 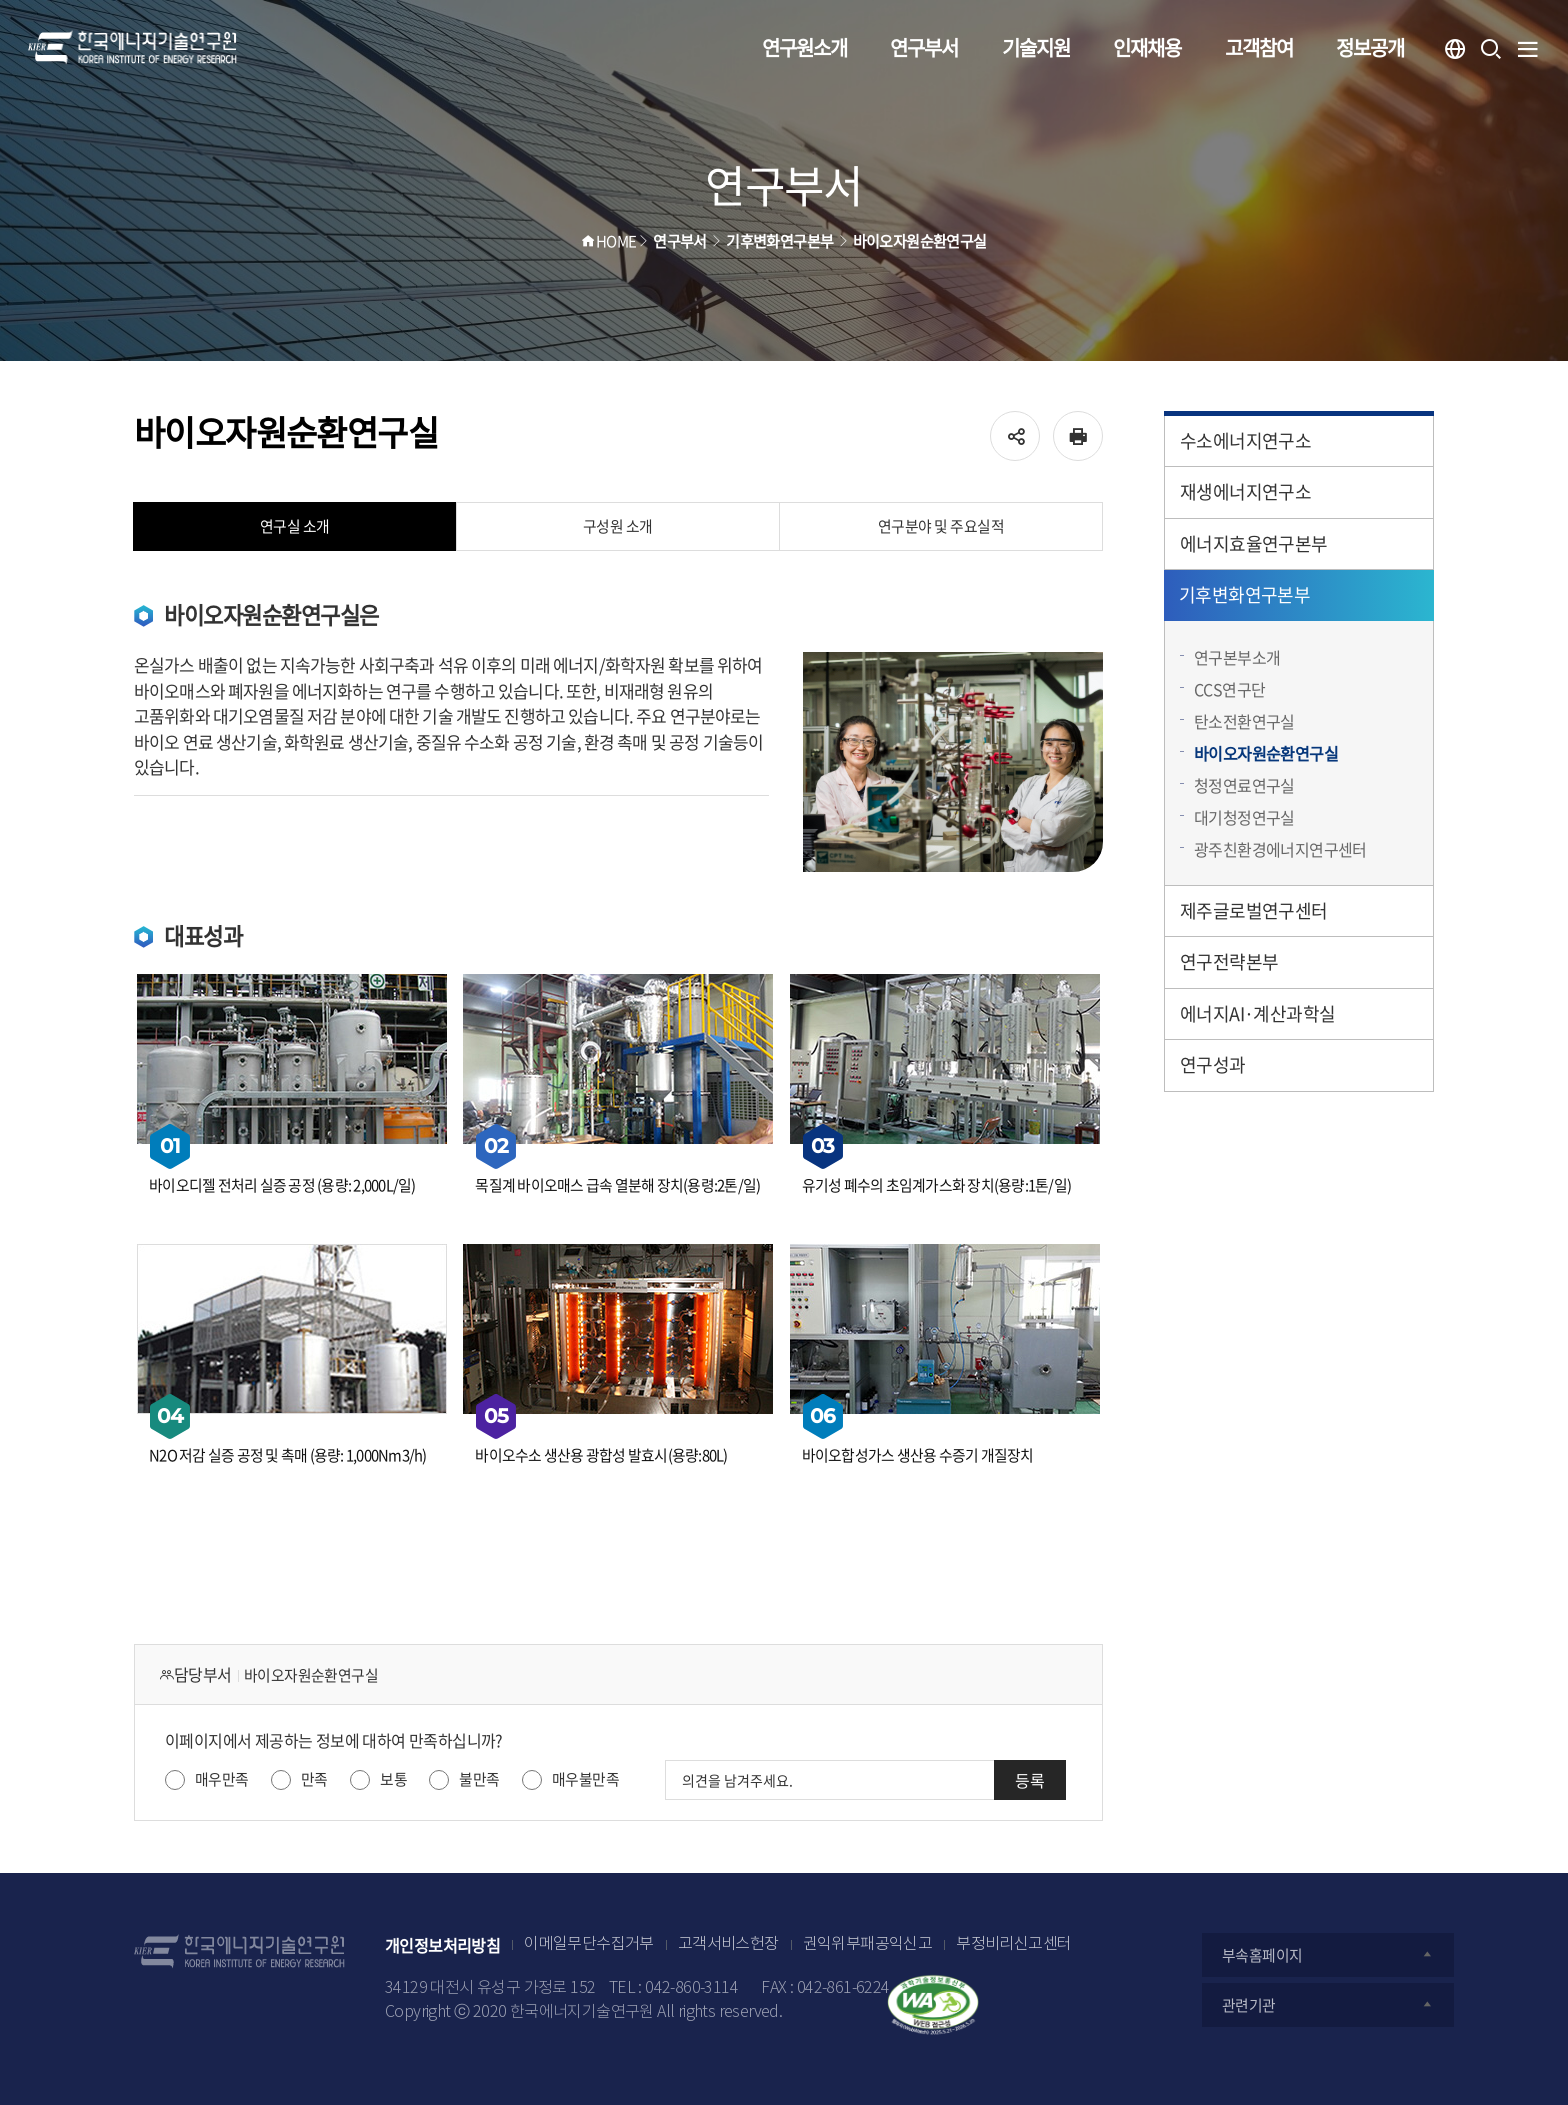 What do you see at coordinates (804, 47) in the screenshot?
I see `연구원소개` at bounding box center [804, 47].